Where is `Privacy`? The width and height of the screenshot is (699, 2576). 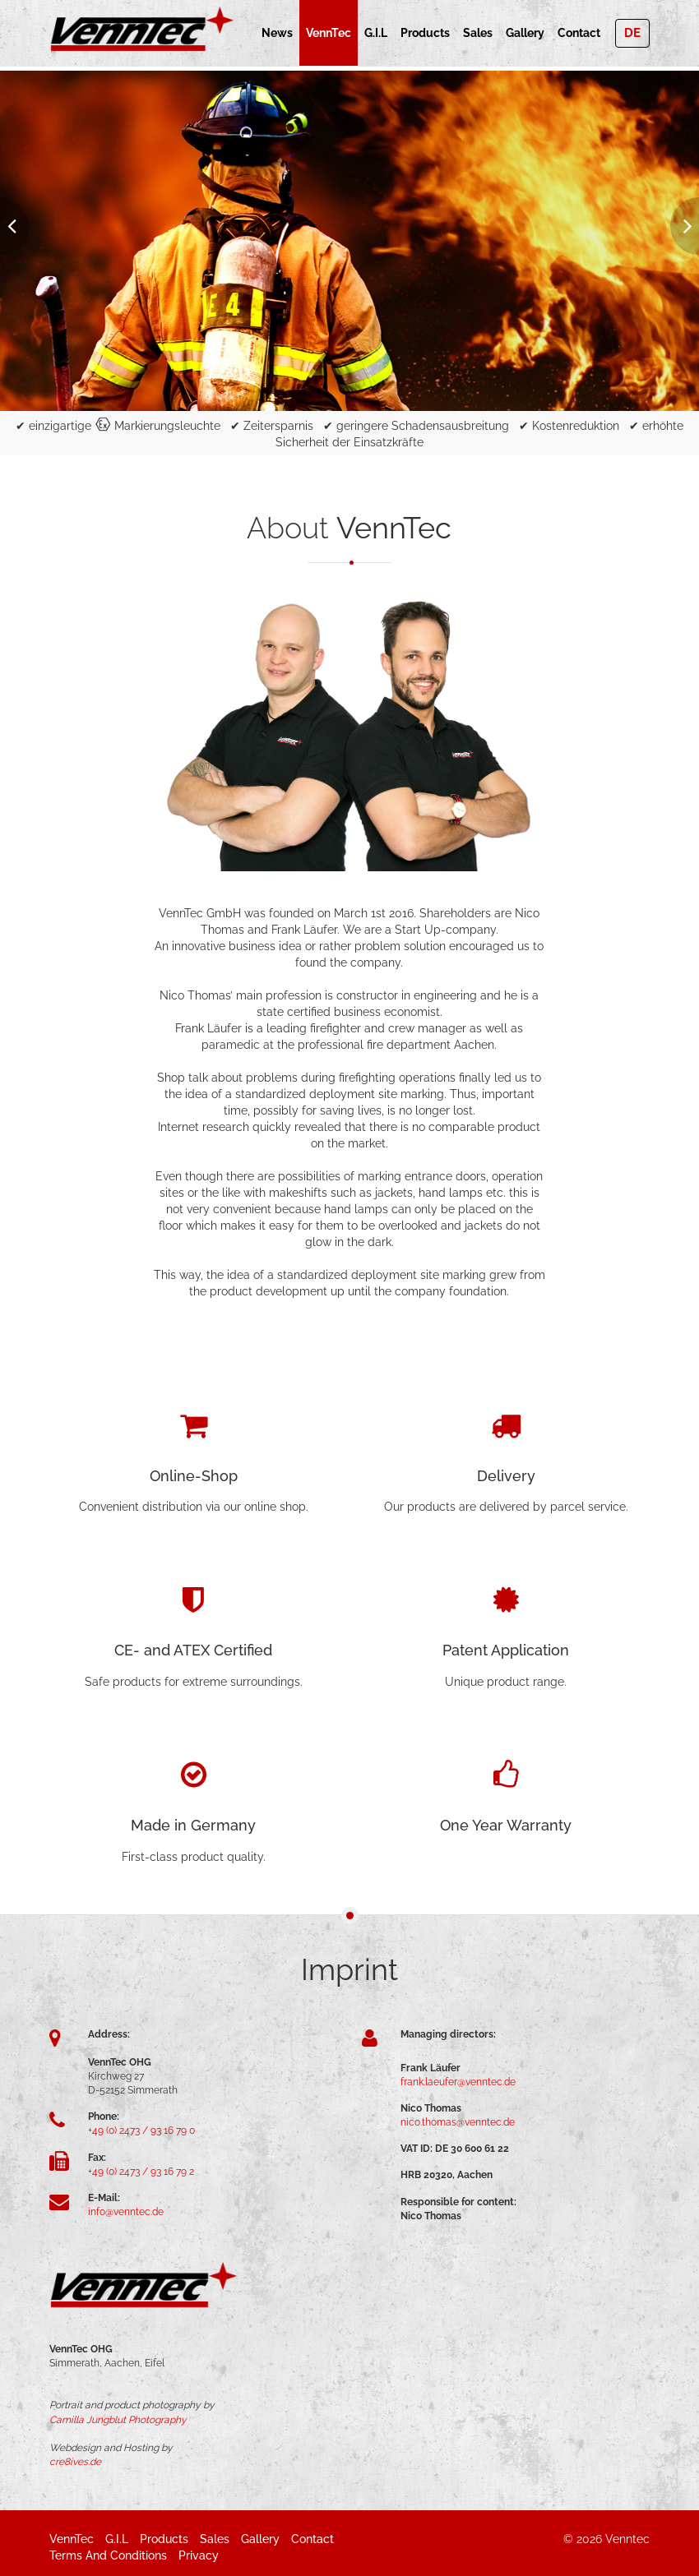
Privacy is located at coordinates (198, 2555).